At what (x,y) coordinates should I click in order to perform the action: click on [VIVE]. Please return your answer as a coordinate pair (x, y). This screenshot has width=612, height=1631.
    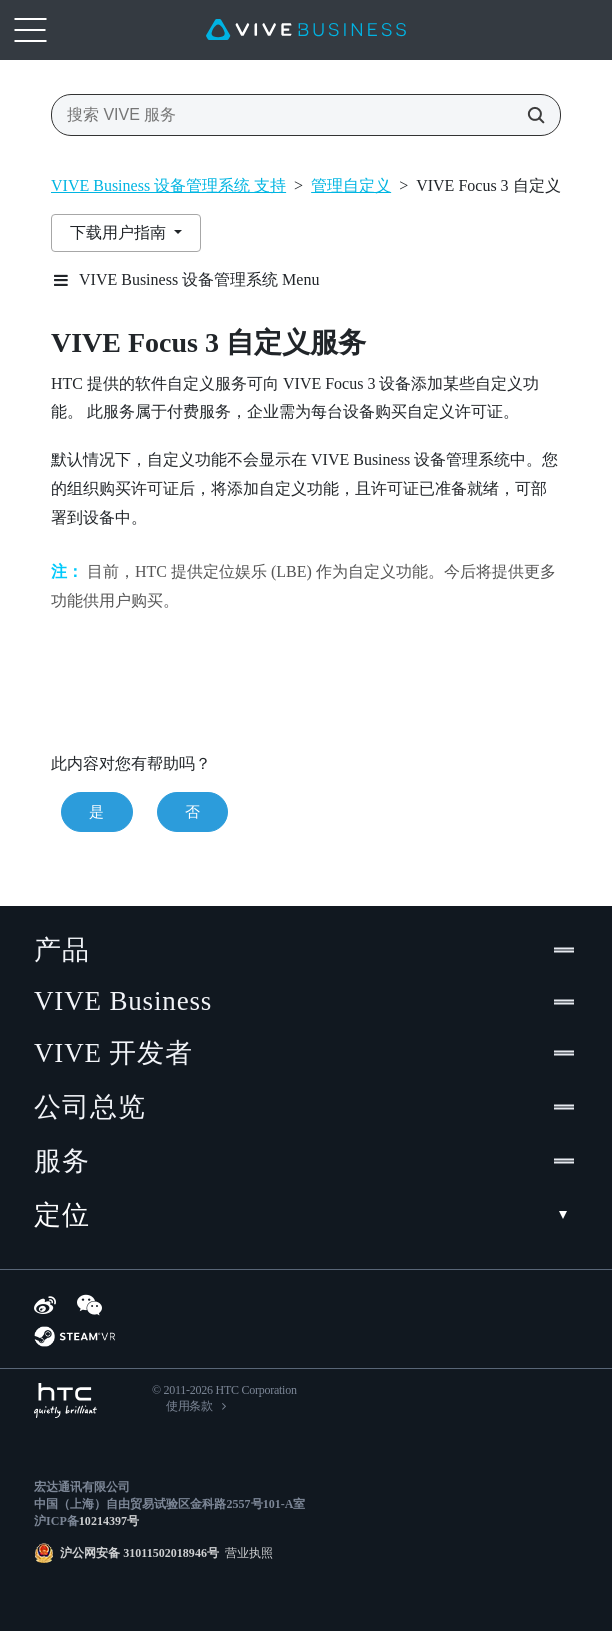
    Looking at the image, I should click on (306, 30).